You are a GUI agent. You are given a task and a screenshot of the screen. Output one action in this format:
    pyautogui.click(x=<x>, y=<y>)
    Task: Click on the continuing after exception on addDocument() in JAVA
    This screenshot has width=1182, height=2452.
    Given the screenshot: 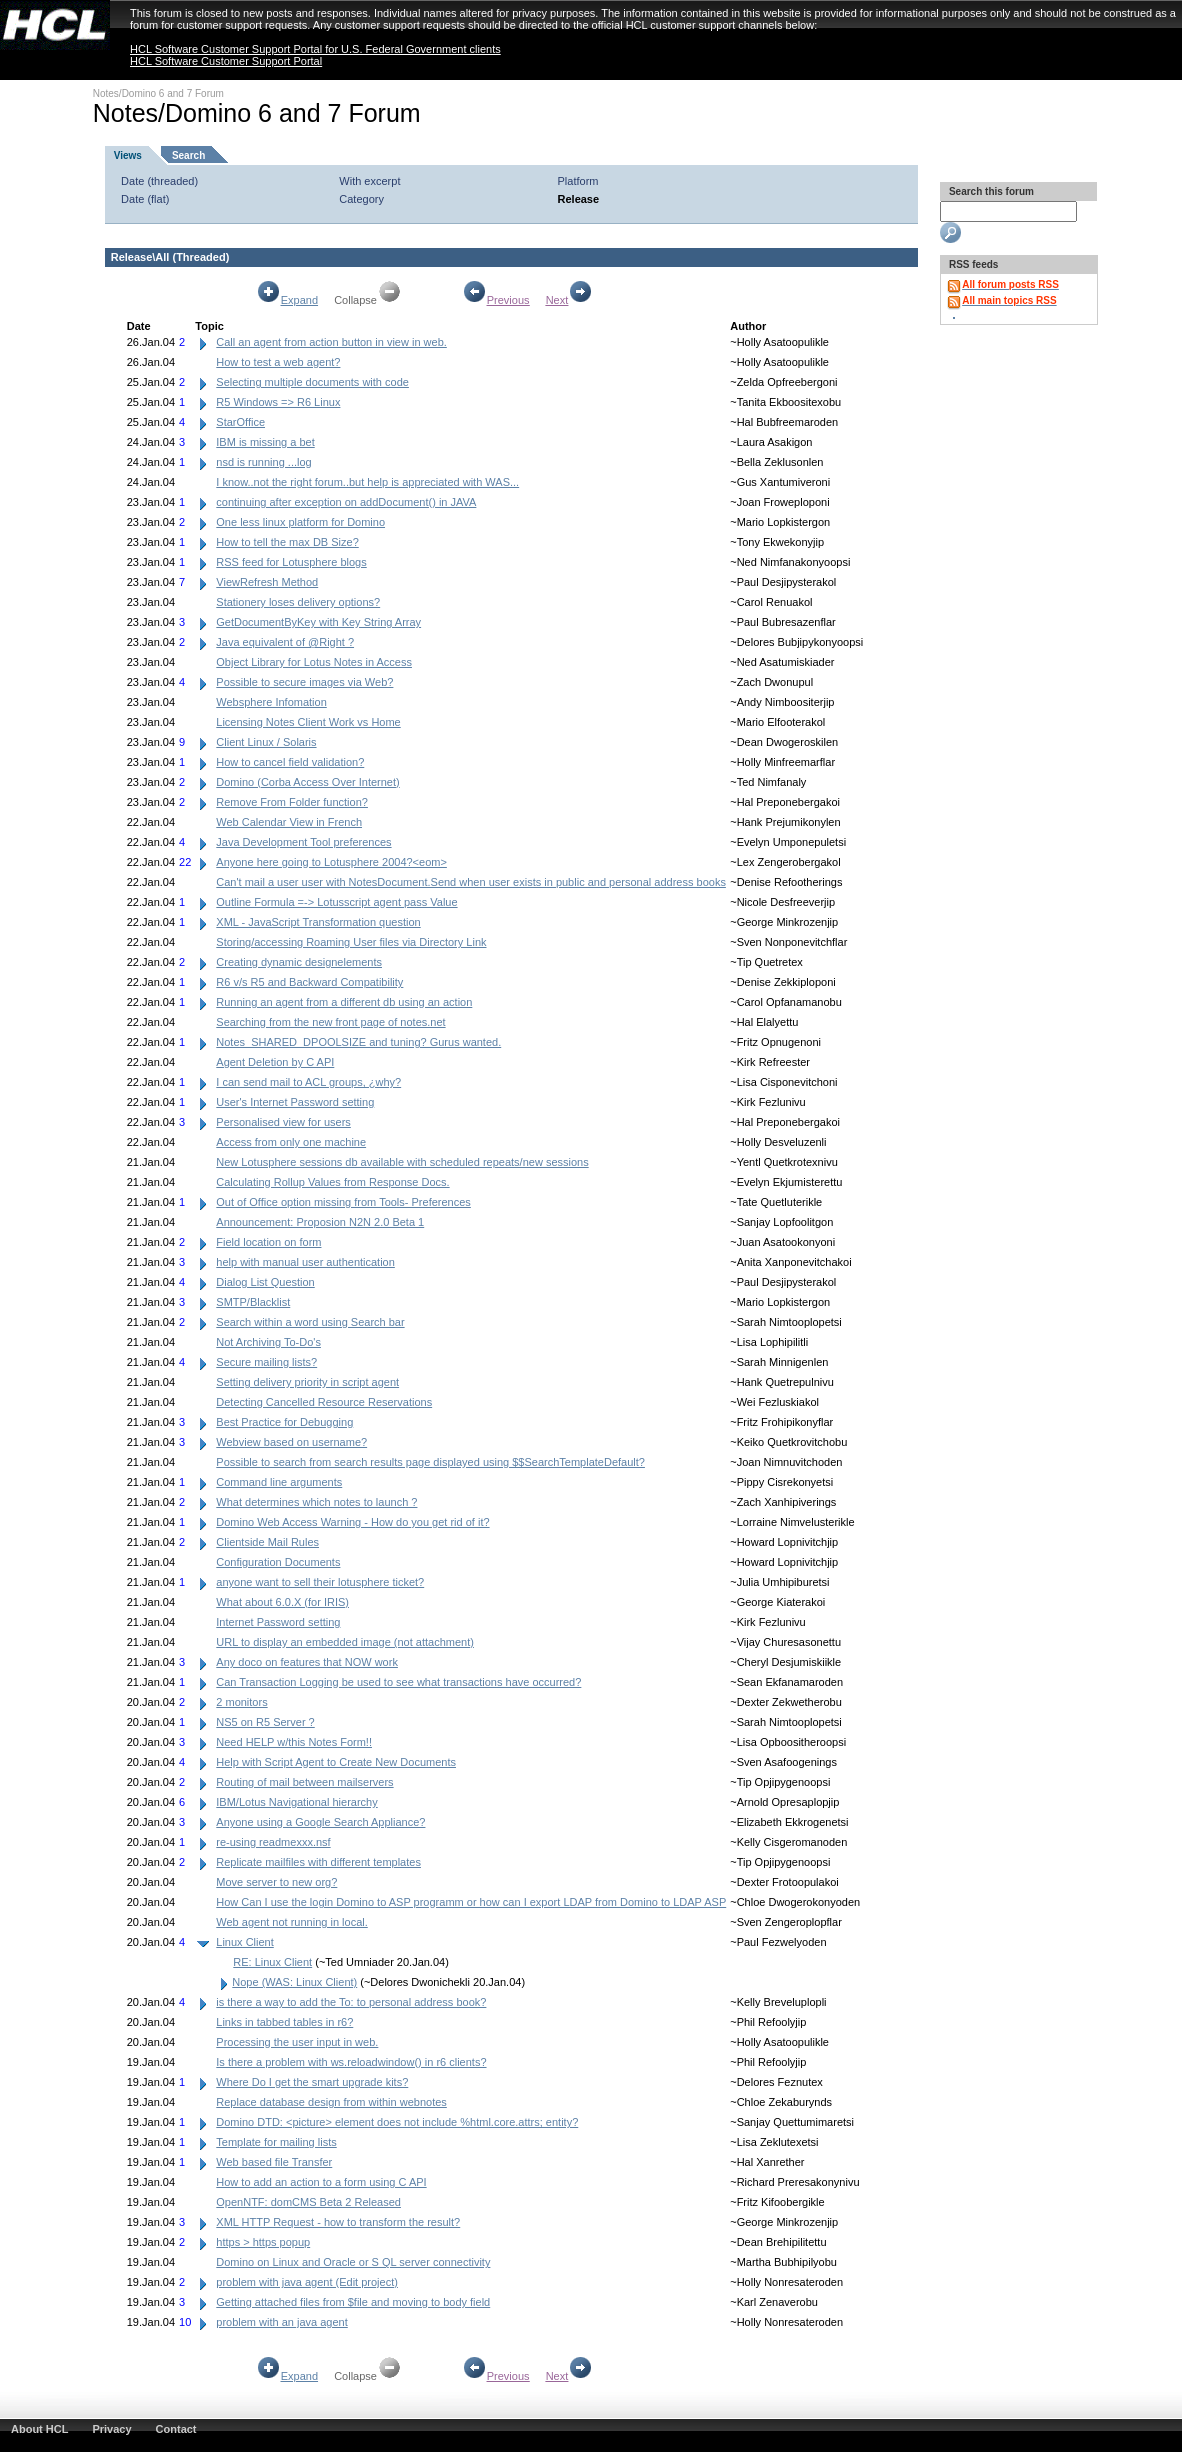 What is the action you would take?
    pyautogui.click(x=346, y=502)
    